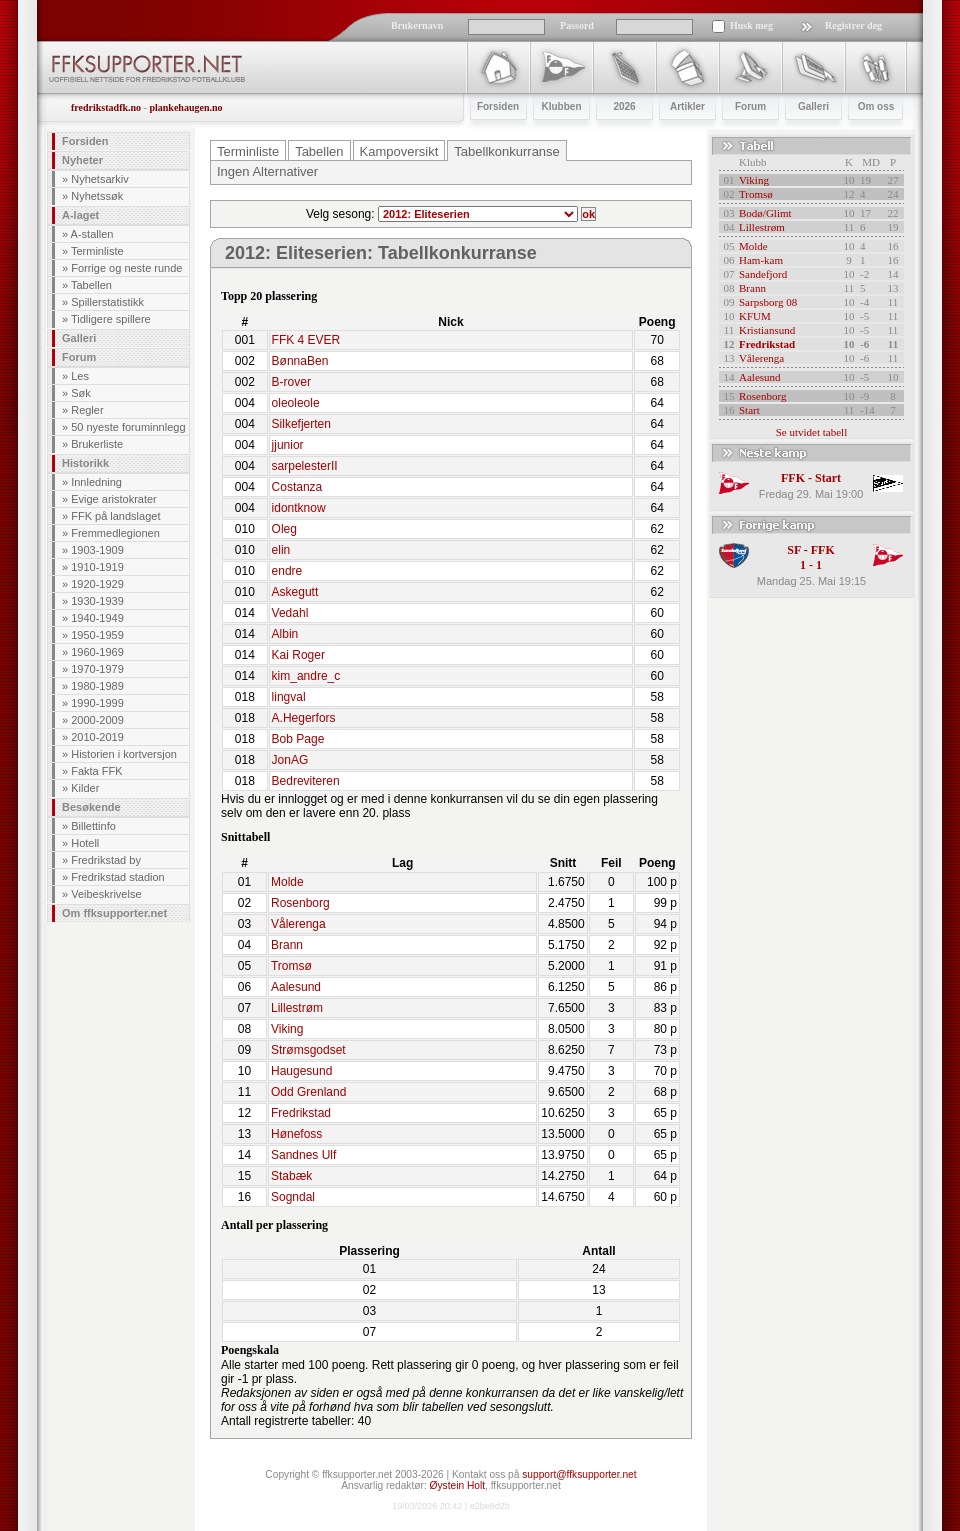 This screenshot has height=1531, width=960. I want to click on 1950-1959, so click(97, 635).